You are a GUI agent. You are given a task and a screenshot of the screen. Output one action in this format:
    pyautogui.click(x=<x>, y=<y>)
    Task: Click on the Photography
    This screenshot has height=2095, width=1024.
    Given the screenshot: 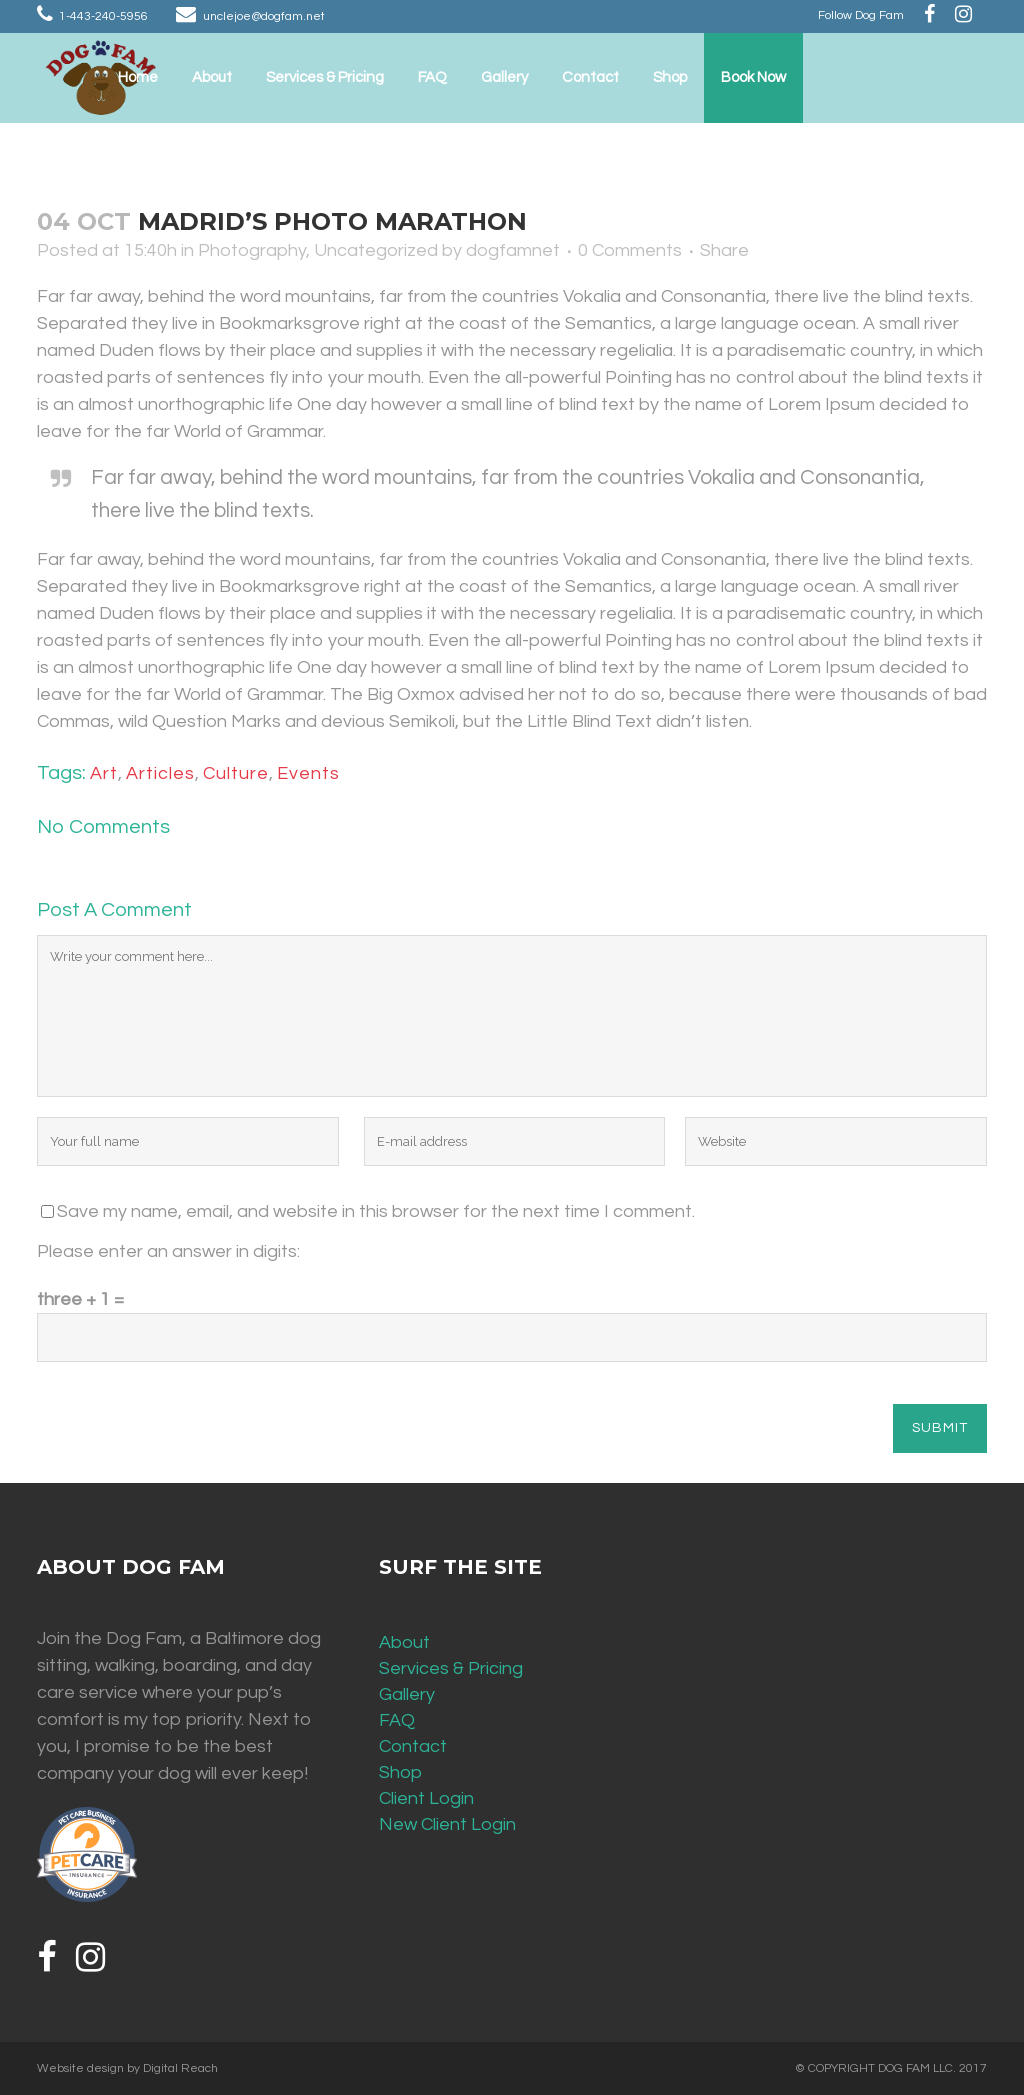 What is the action you would take?
    pyautogui.click(x=252, y=250)
    